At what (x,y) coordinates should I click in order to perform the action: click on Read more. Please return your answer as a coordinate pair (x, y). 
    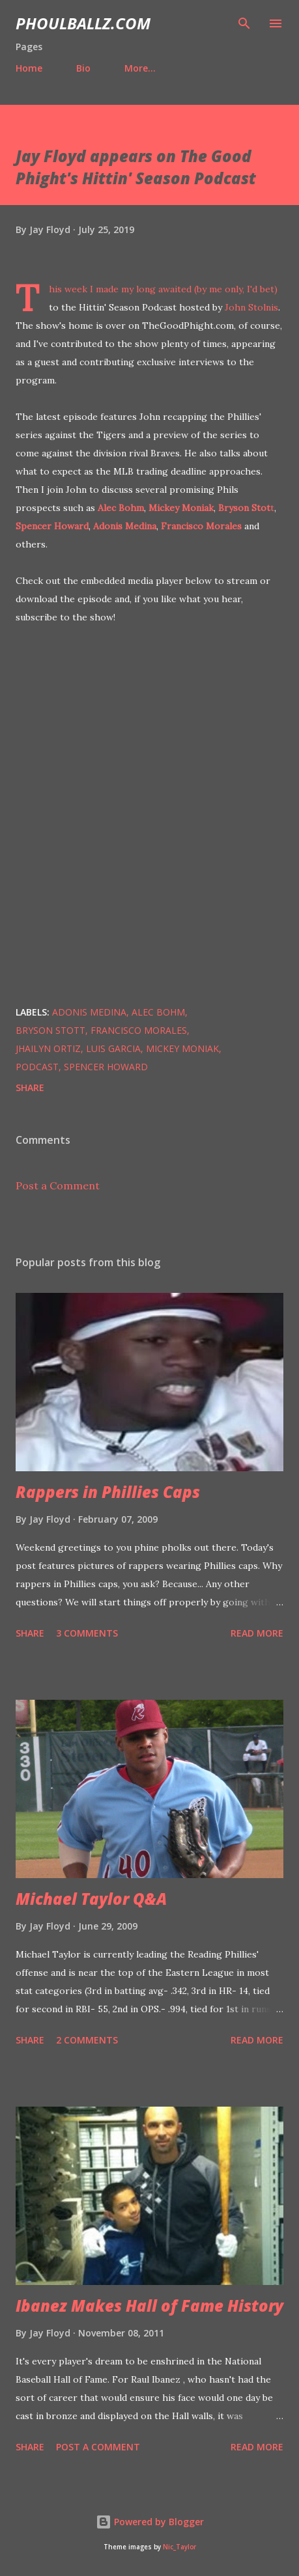
    Looking at the image, I should click on (257, 1633).